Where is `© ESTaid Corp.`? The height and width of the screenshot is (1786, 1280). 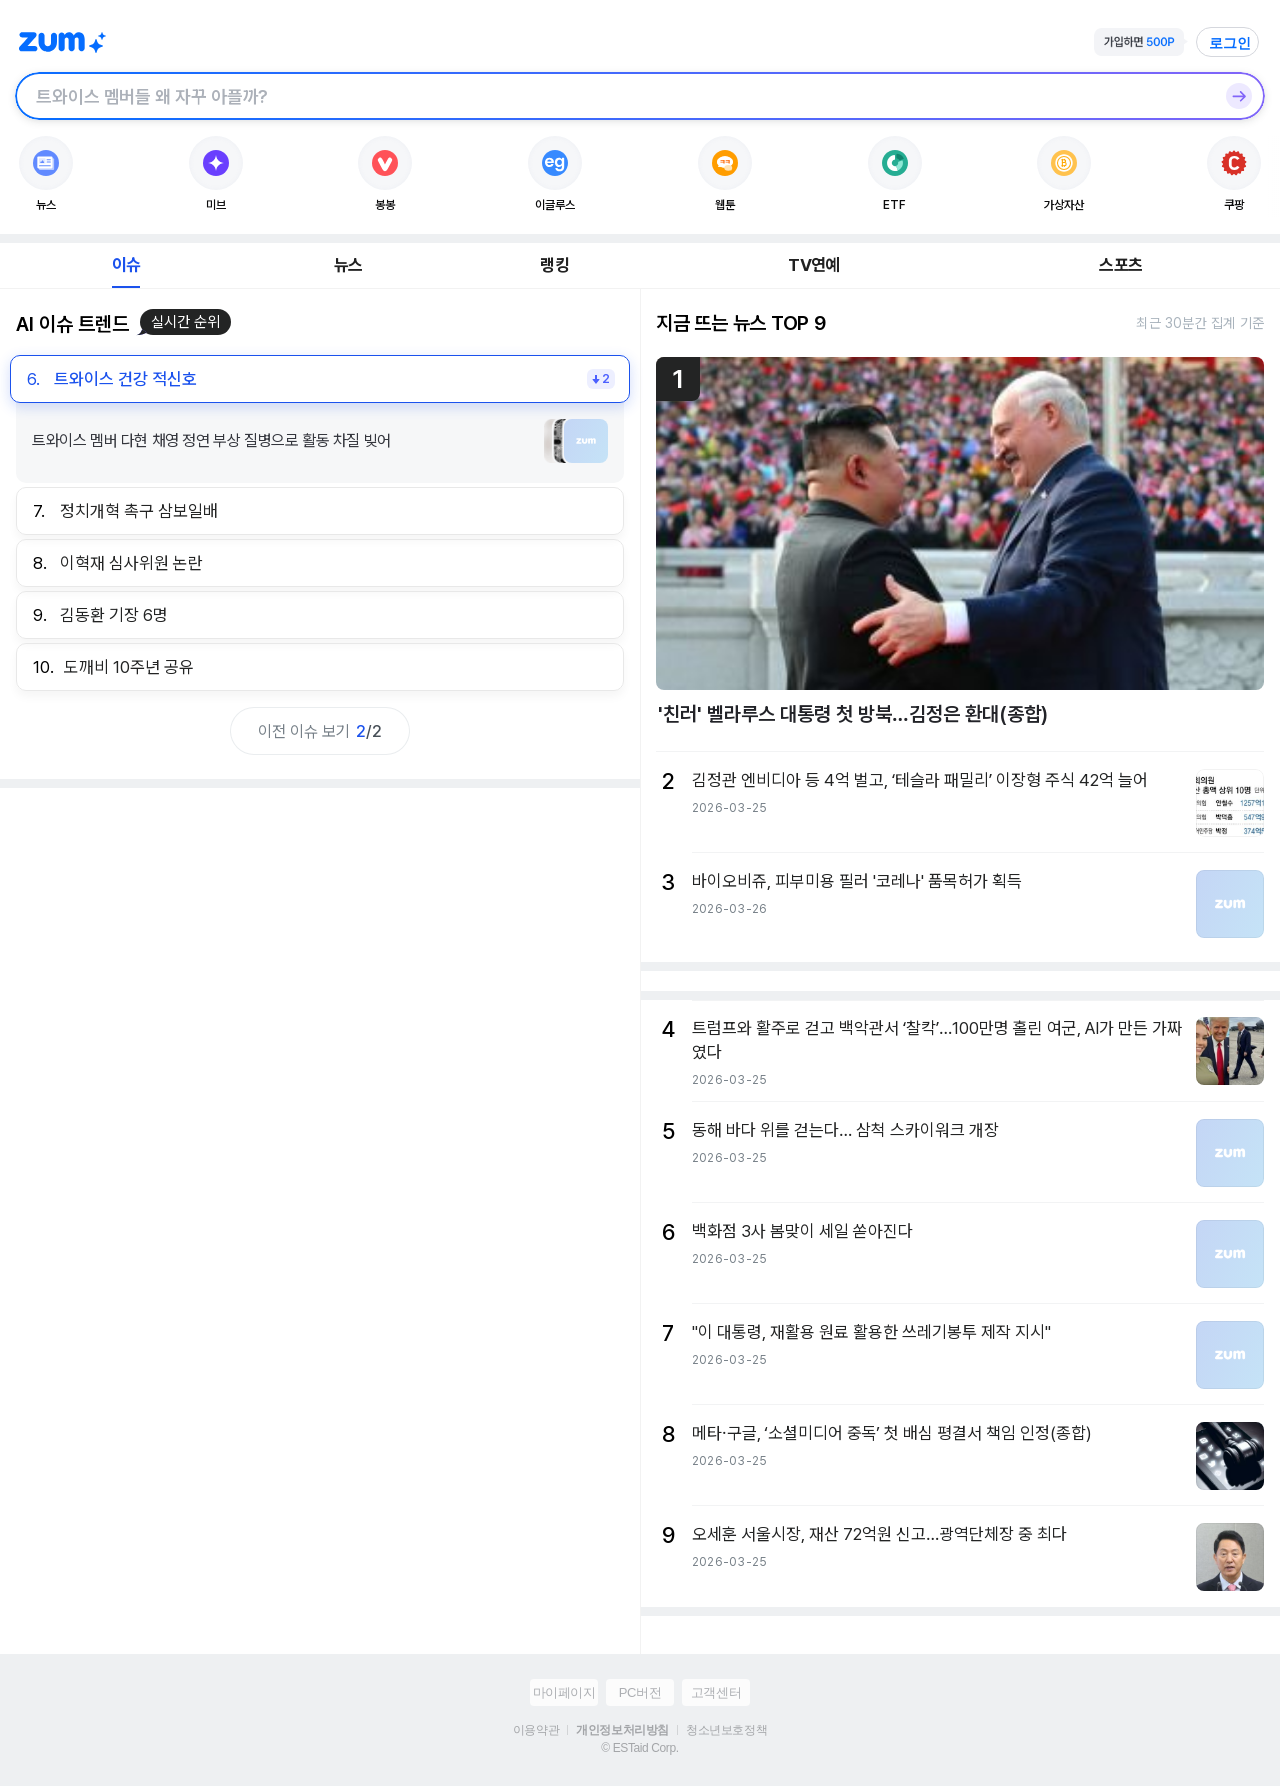 © ESTaid Corp. is located at coordinates (639, 1748).